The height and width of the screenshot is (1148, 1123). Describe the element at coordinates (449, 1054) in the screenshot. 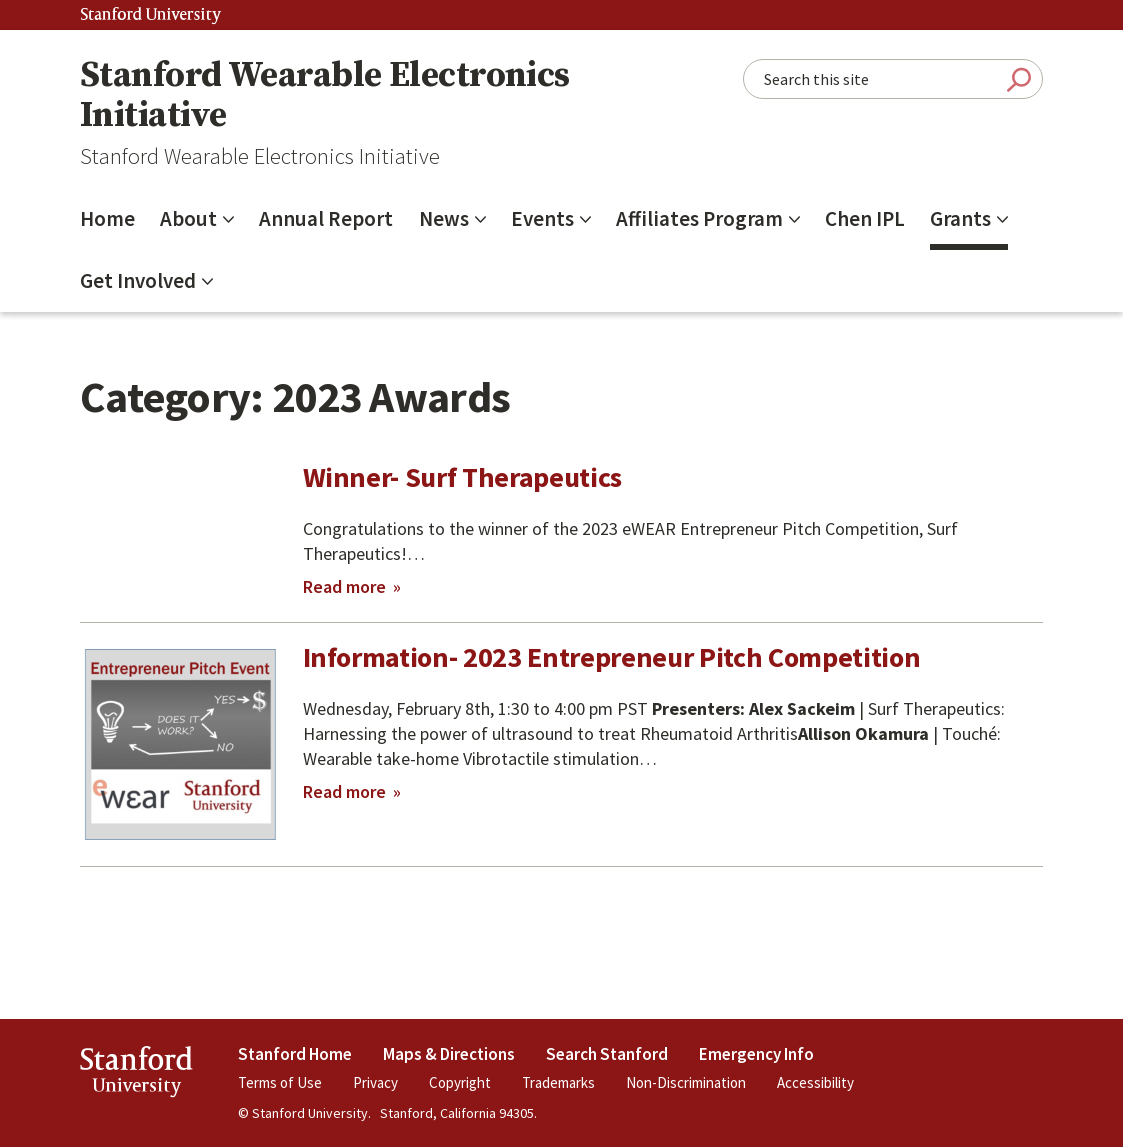

I see `Maps & Directions` at that location.